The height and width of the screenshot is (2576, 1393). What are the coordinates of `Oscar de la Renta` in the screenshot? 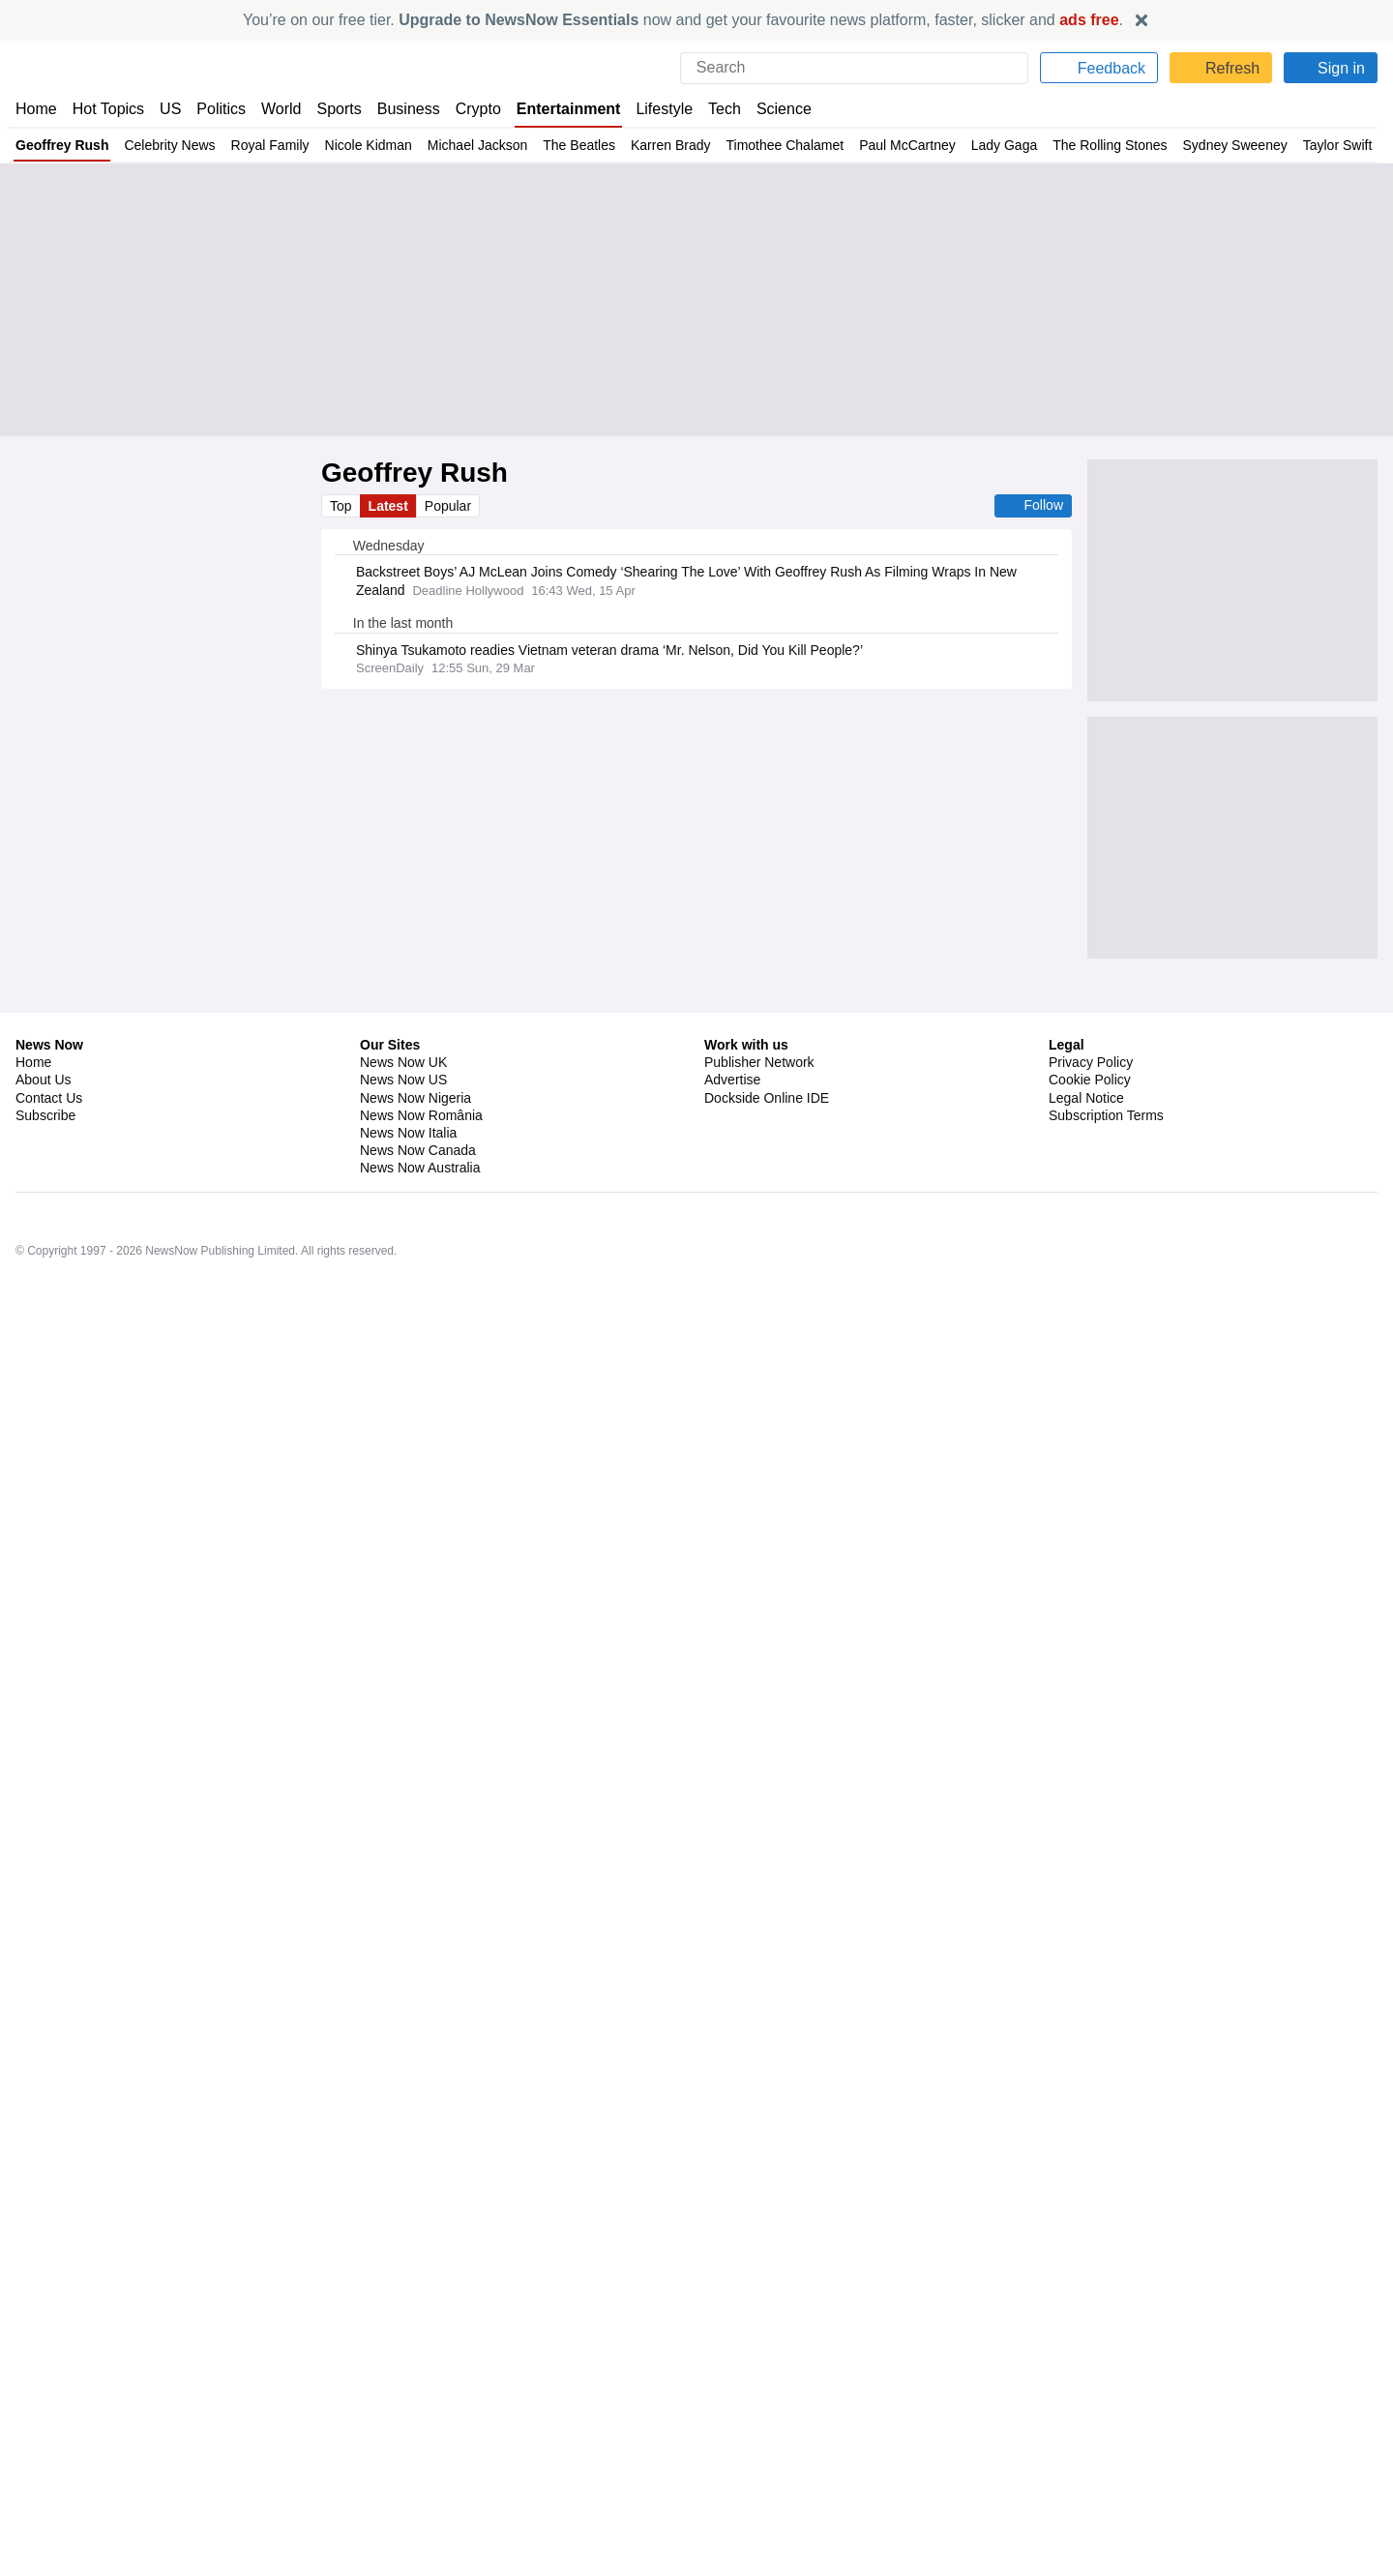 It's located at (402, 1200).